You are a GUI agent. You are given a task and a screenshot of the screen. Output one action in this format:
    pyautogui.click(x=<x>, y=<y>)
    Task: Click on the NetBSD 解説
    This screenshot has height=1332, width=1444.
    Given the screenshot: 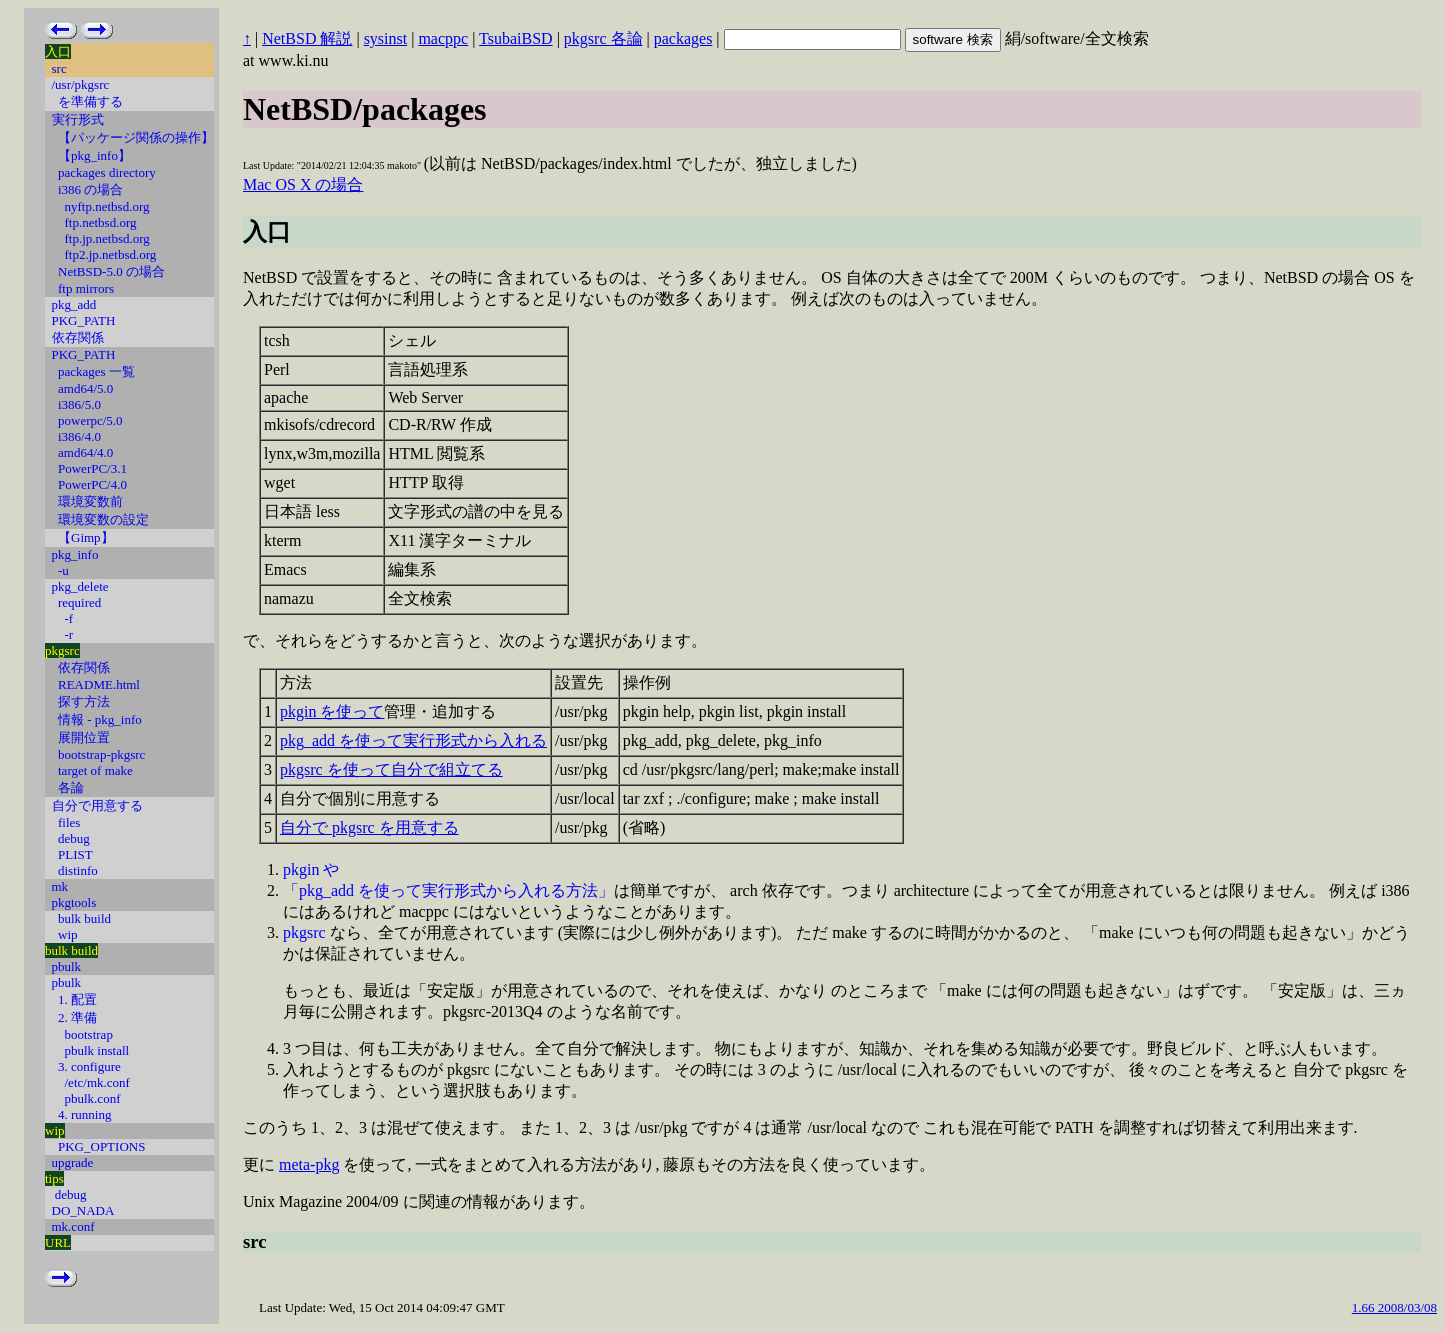 What is the action you would take?
    pyautogui.click(x=307, y=38)
    